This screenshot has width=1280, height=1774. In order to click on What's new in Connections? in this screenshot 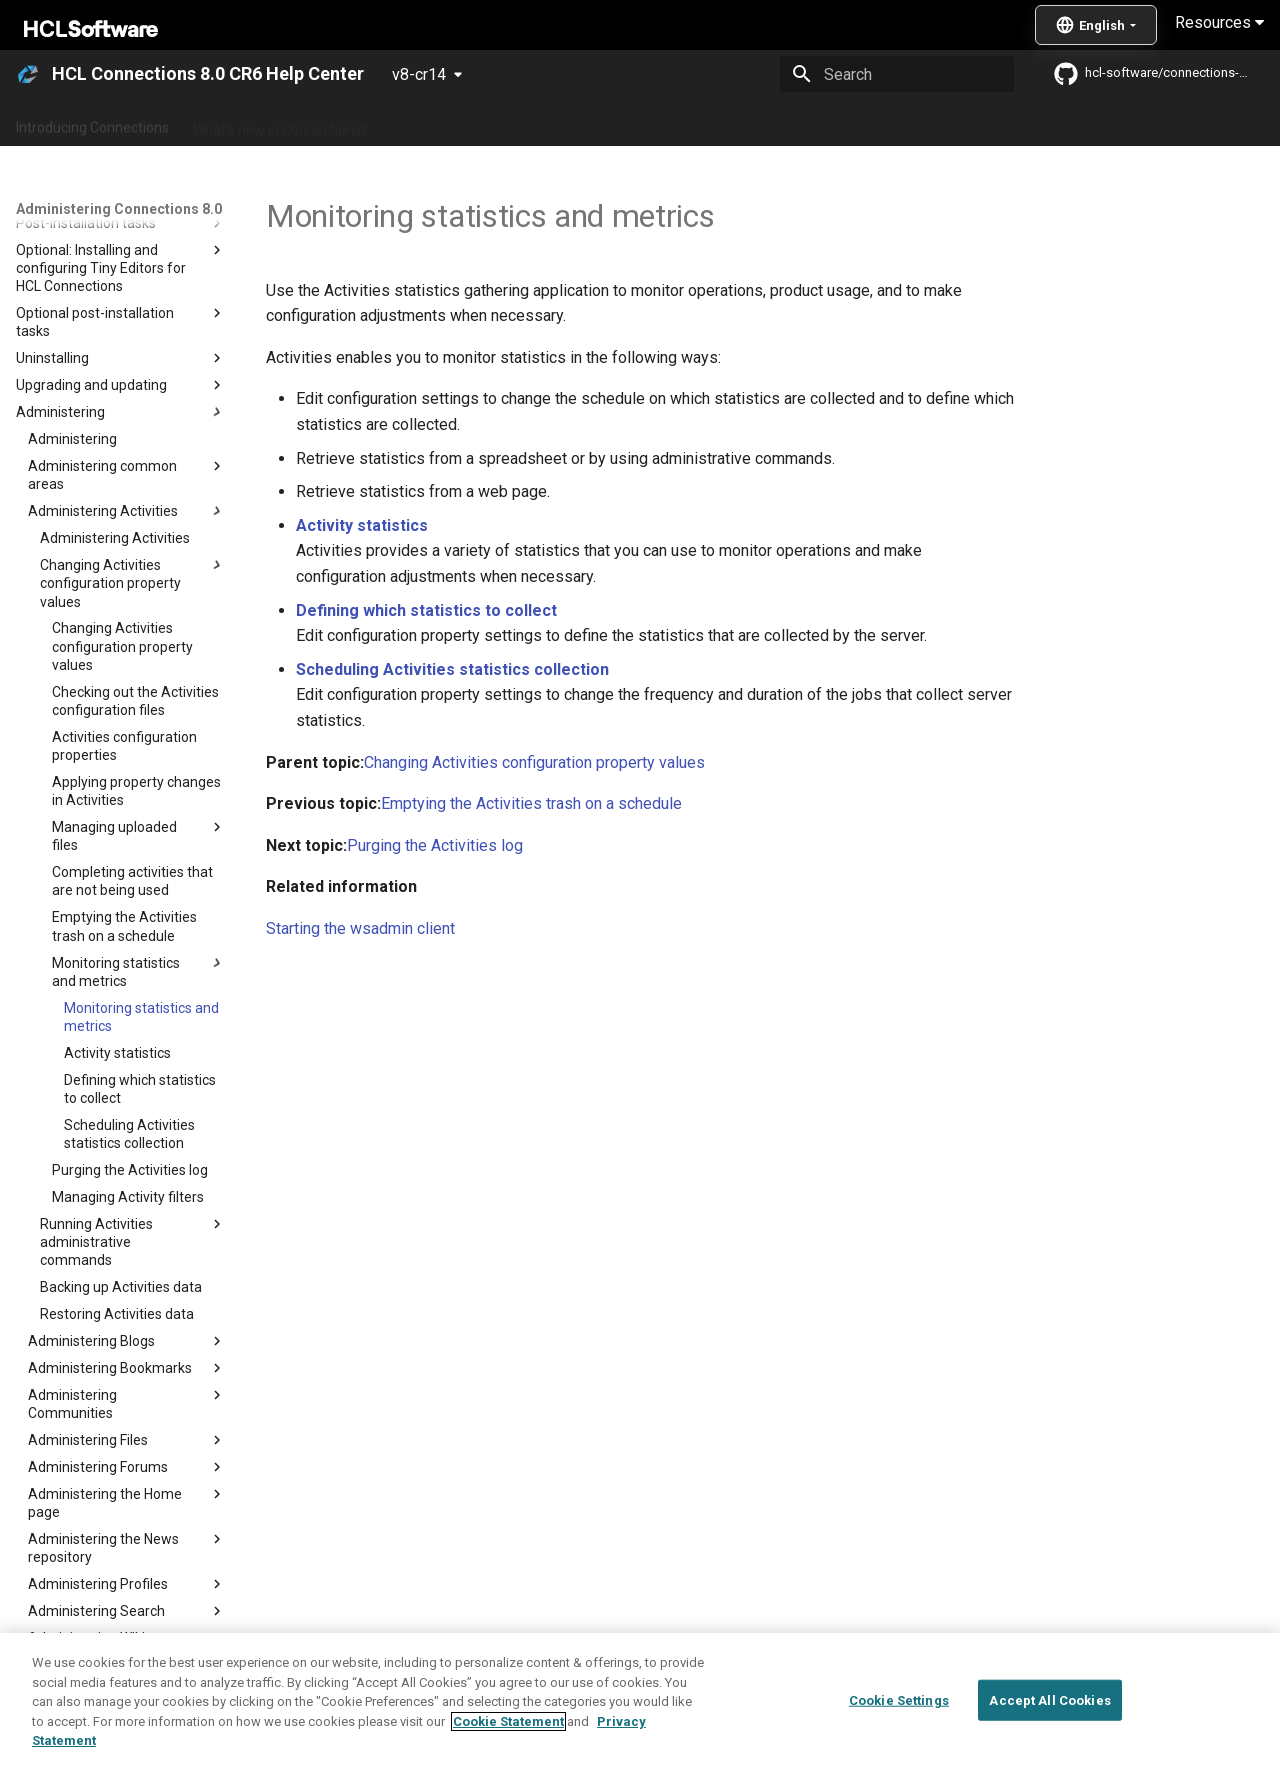, I will do `click(280, 123)`.